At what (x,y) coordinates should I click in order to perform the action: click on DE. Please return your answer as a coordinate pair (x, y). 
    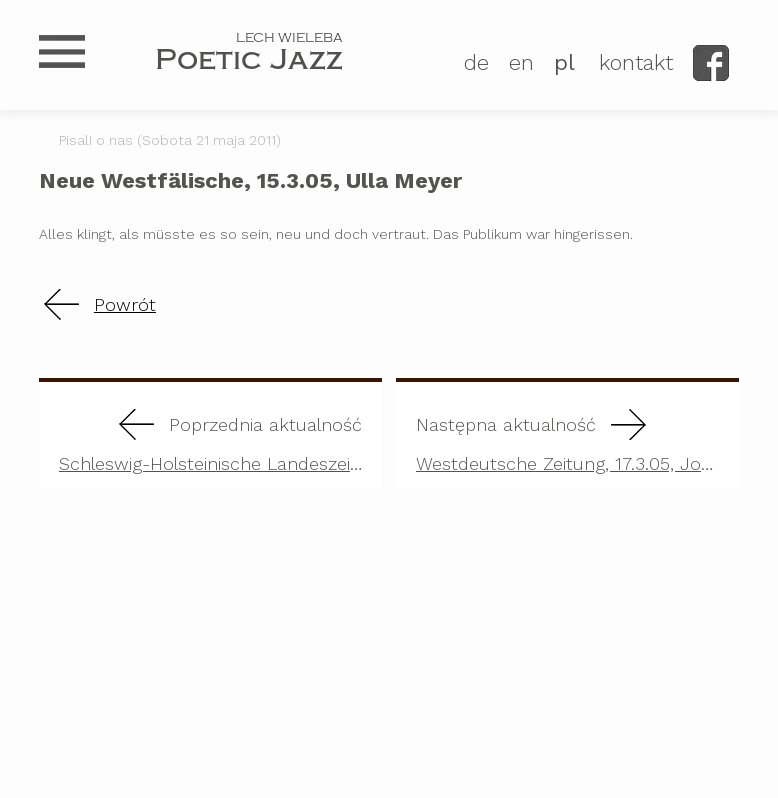
    Looking at the image, I should click on (476, 62).